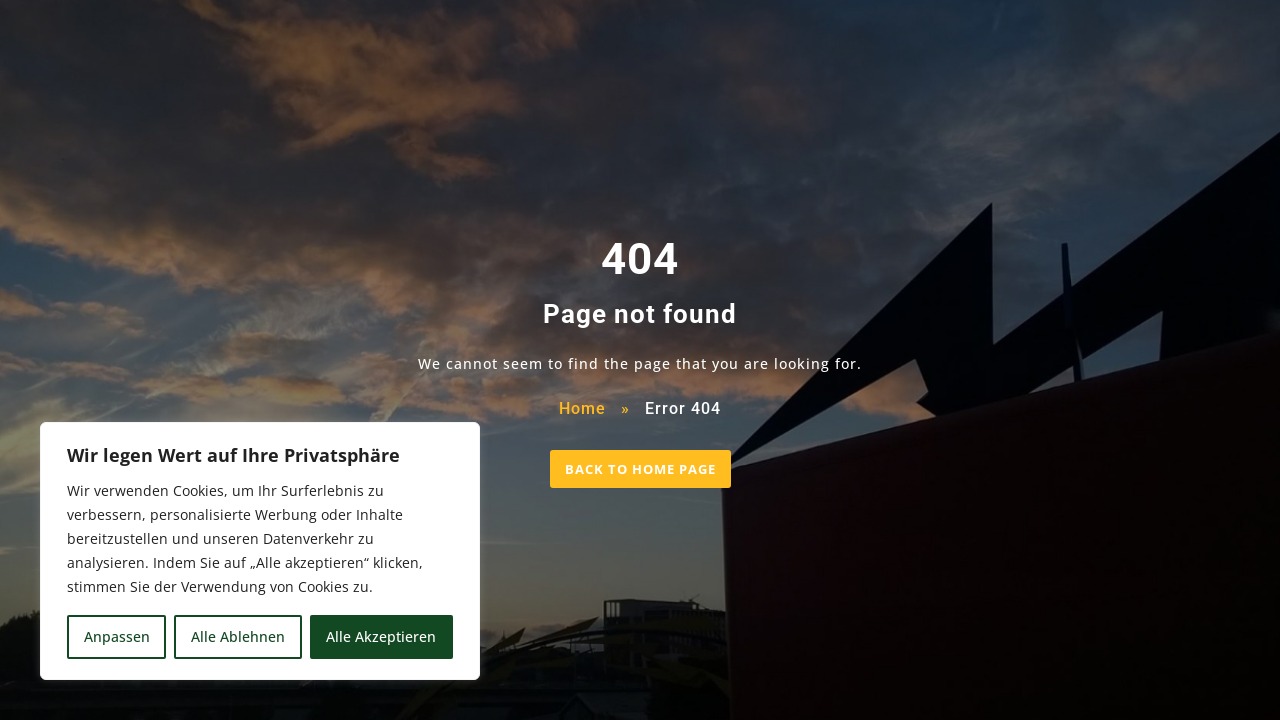 The image size is (1280, 720). Describe the element at coordinates (582, 408) in the screenshot. I see `Home` at that location.